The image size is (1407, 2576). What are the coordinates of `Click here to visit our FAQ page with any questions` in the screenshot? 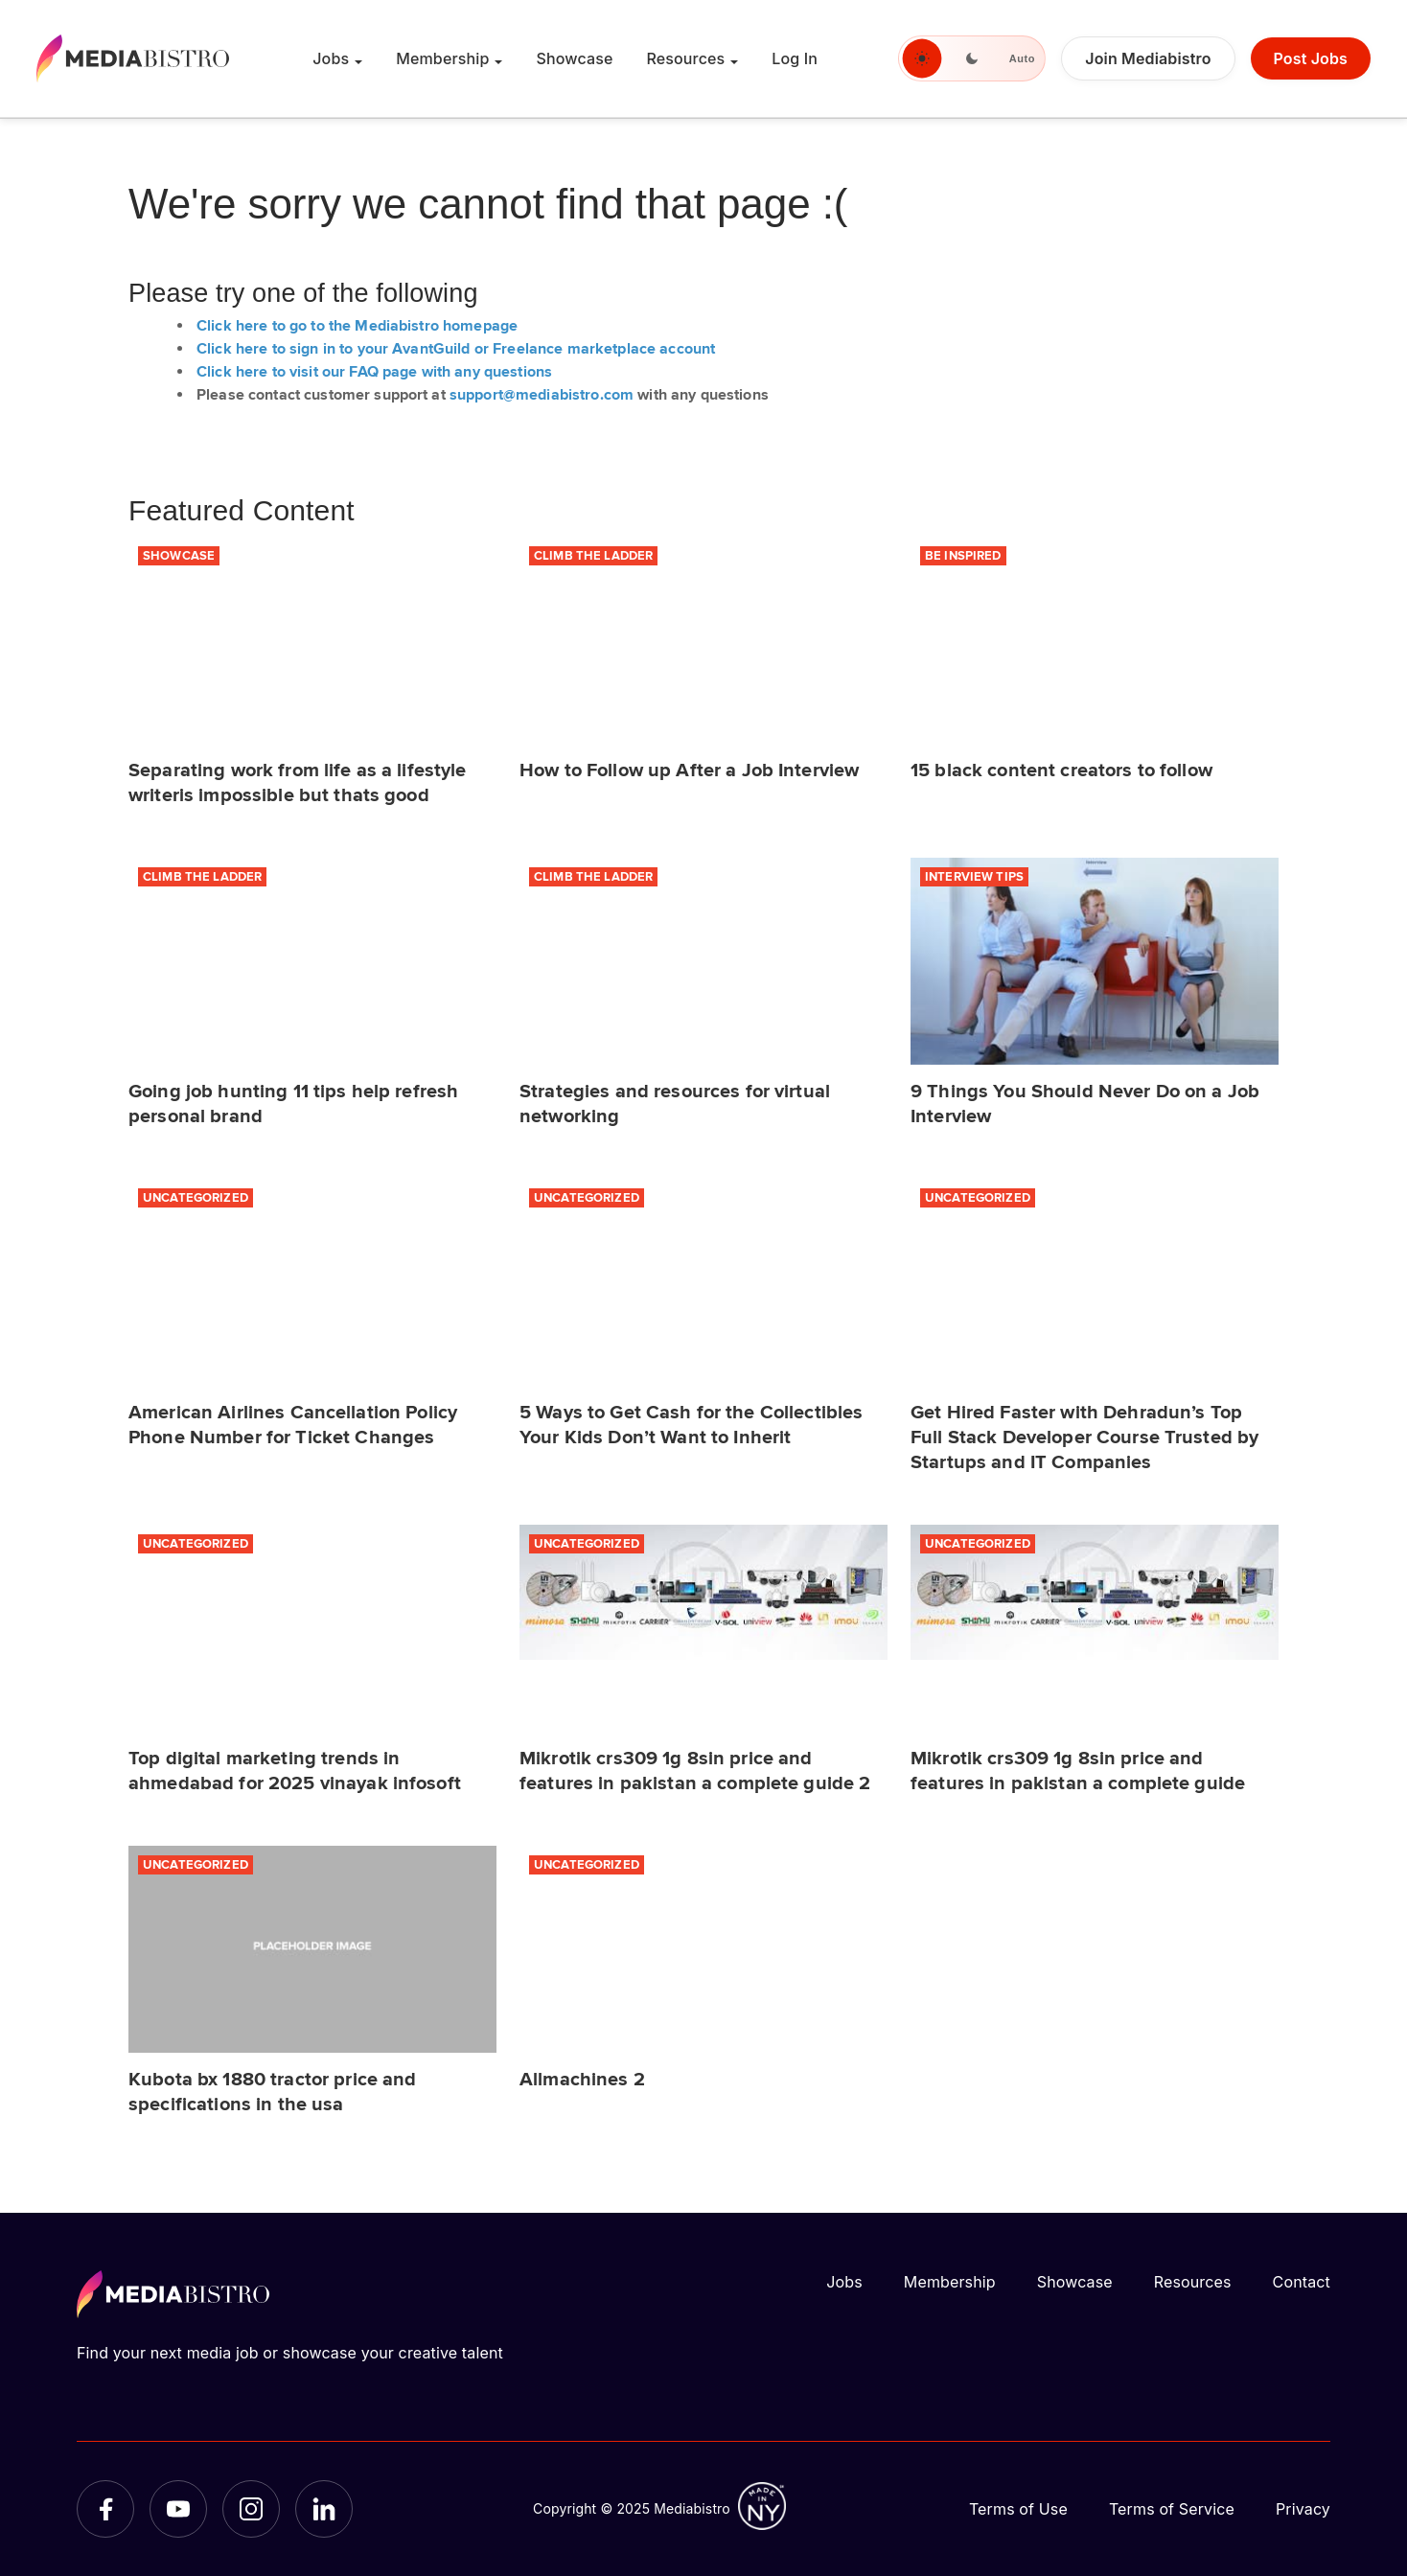 It's located at (374, 372).